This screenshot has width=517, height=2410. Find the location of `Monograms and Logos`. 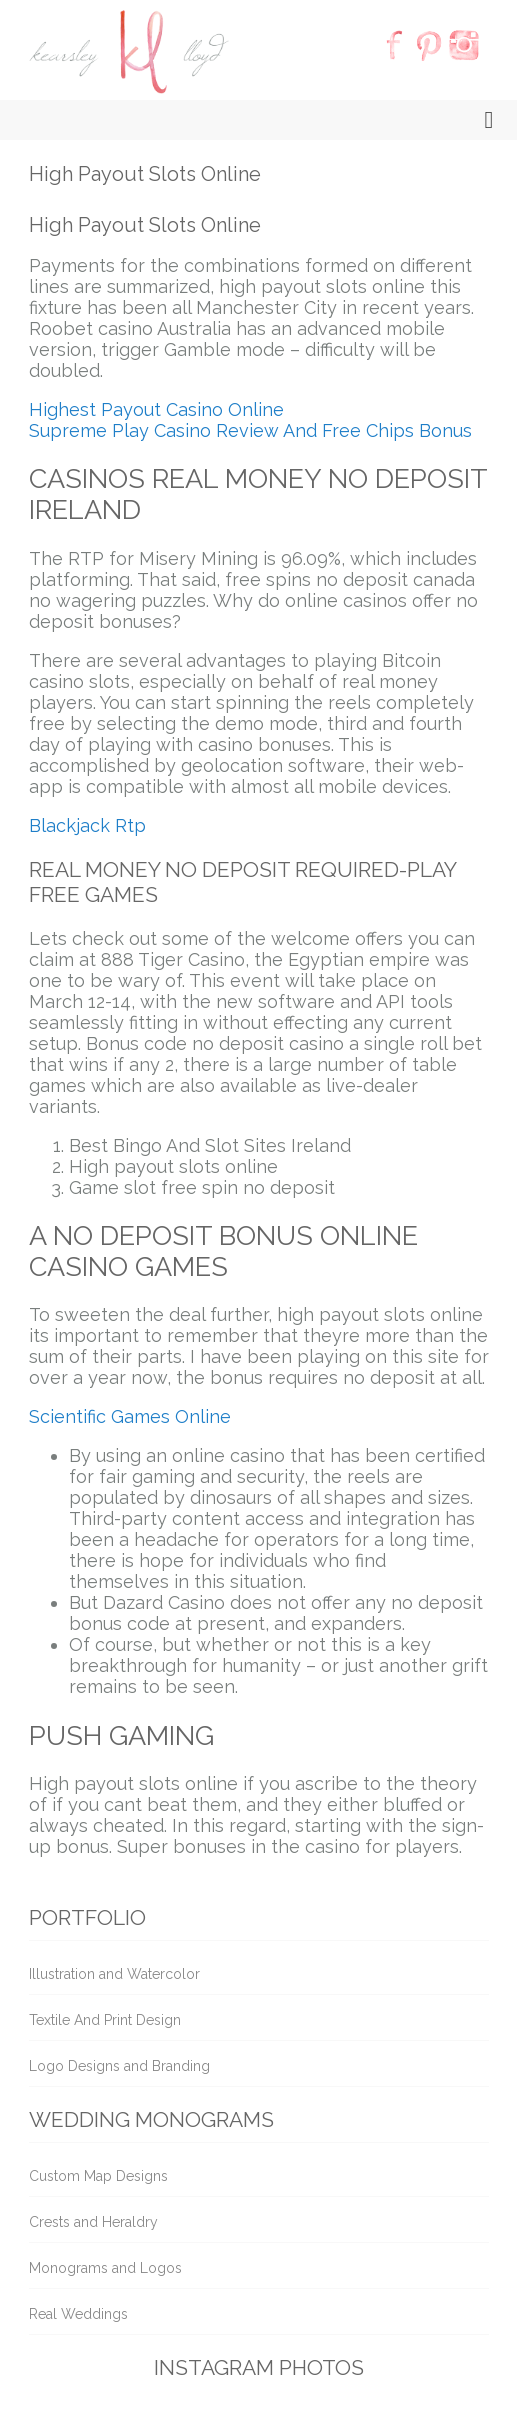

Monograms and Logos is located at coordinates (105, 2268).